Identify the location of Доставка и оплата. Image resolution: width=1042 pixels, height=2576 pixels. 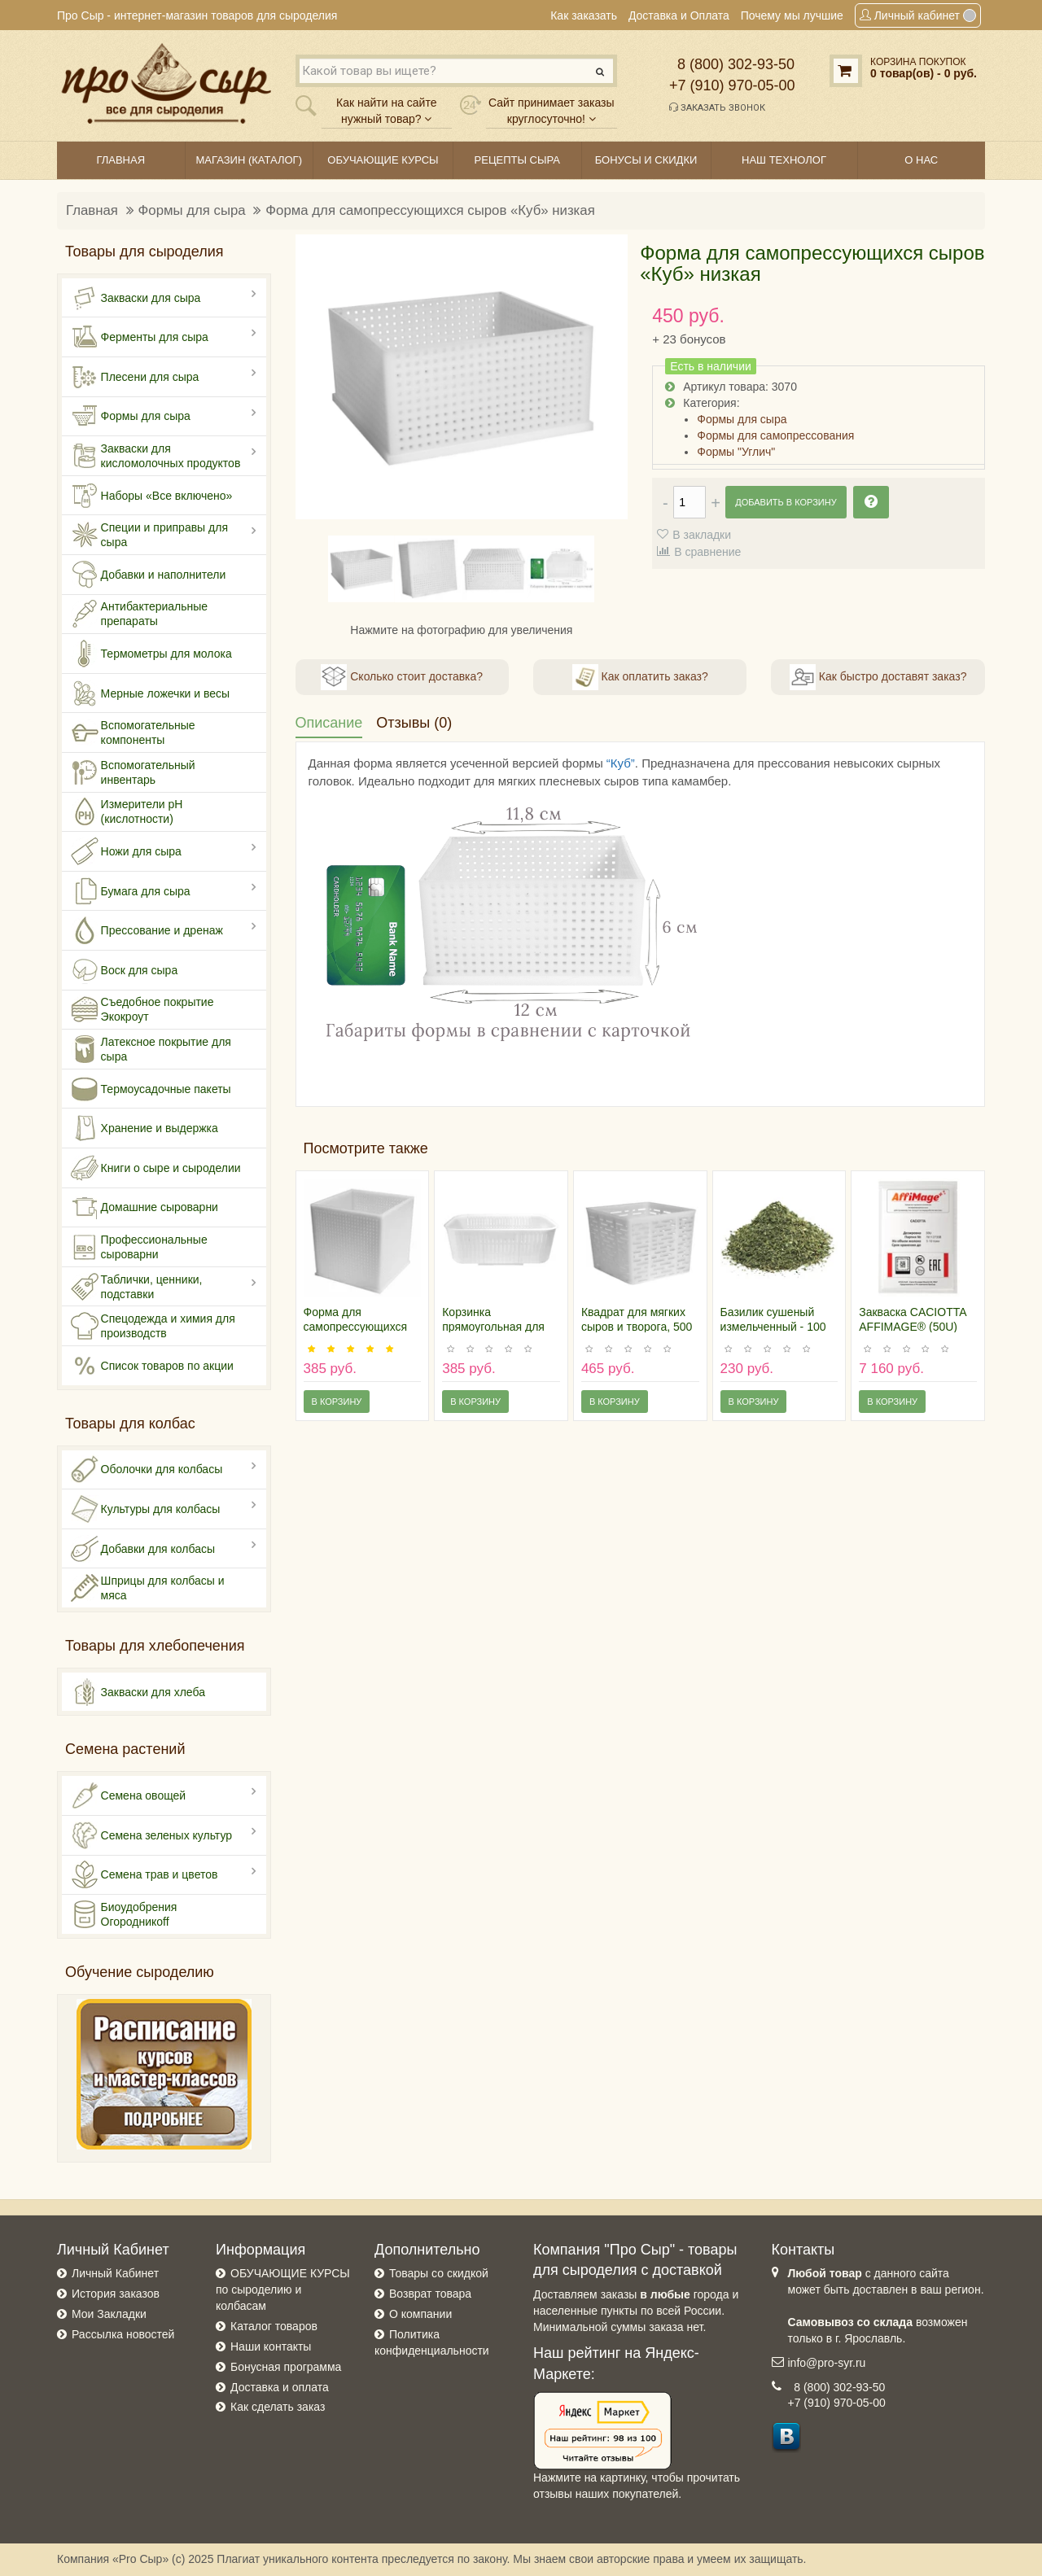
(279, 2387).